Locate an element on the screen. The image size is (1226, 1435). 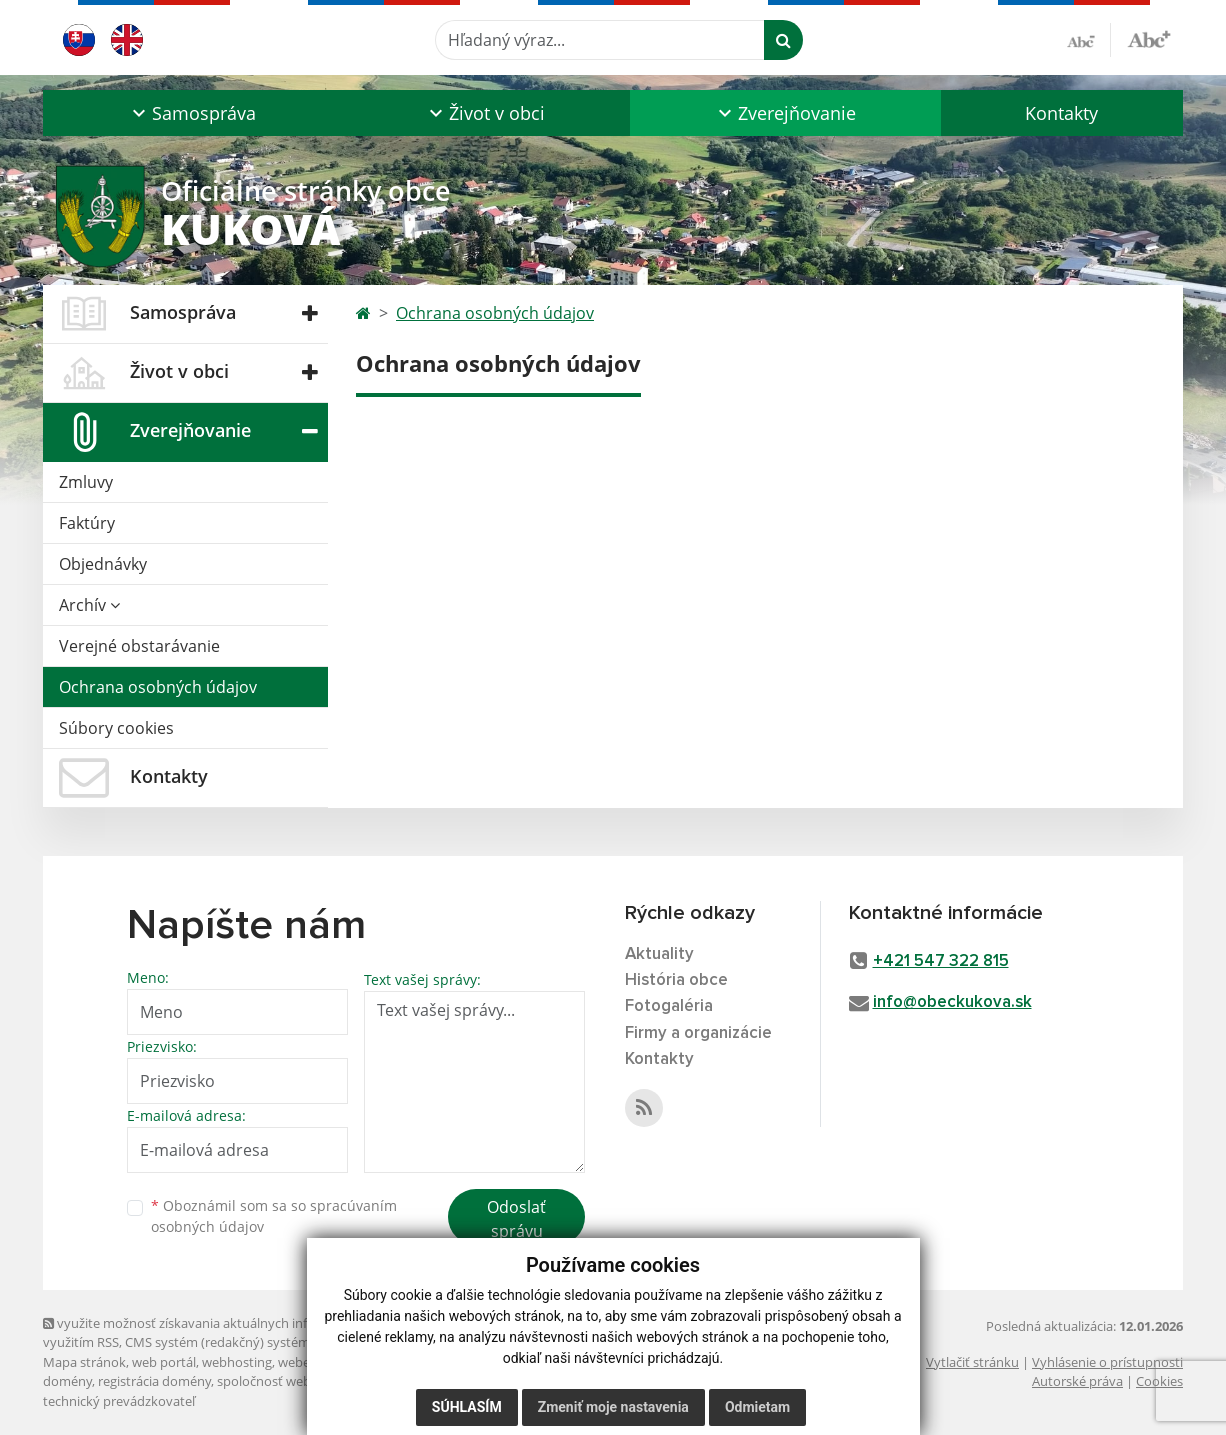
Súhlasím [button] is located at coordinates (467, 1407).